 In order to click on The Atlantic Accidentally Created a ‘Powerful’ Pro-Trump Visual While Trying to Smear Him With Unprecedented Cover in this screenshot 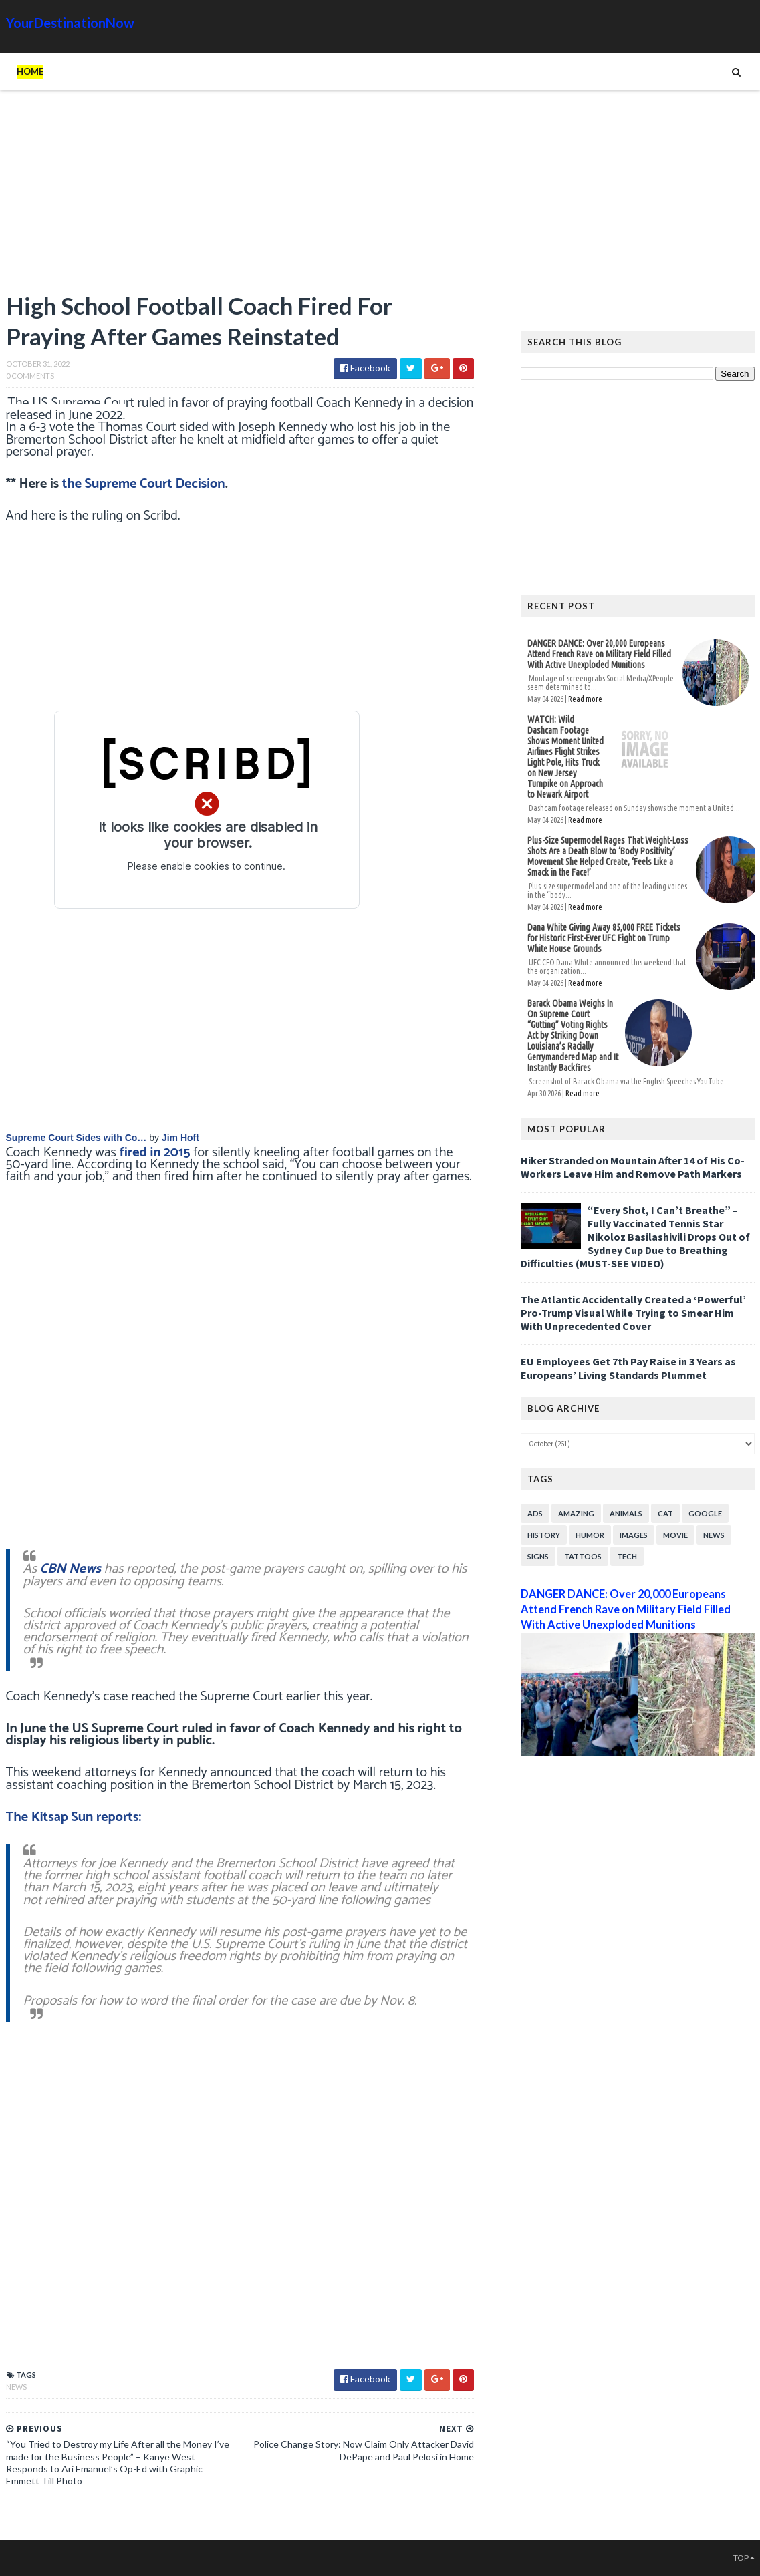, I will do `click(633, 1313)`.